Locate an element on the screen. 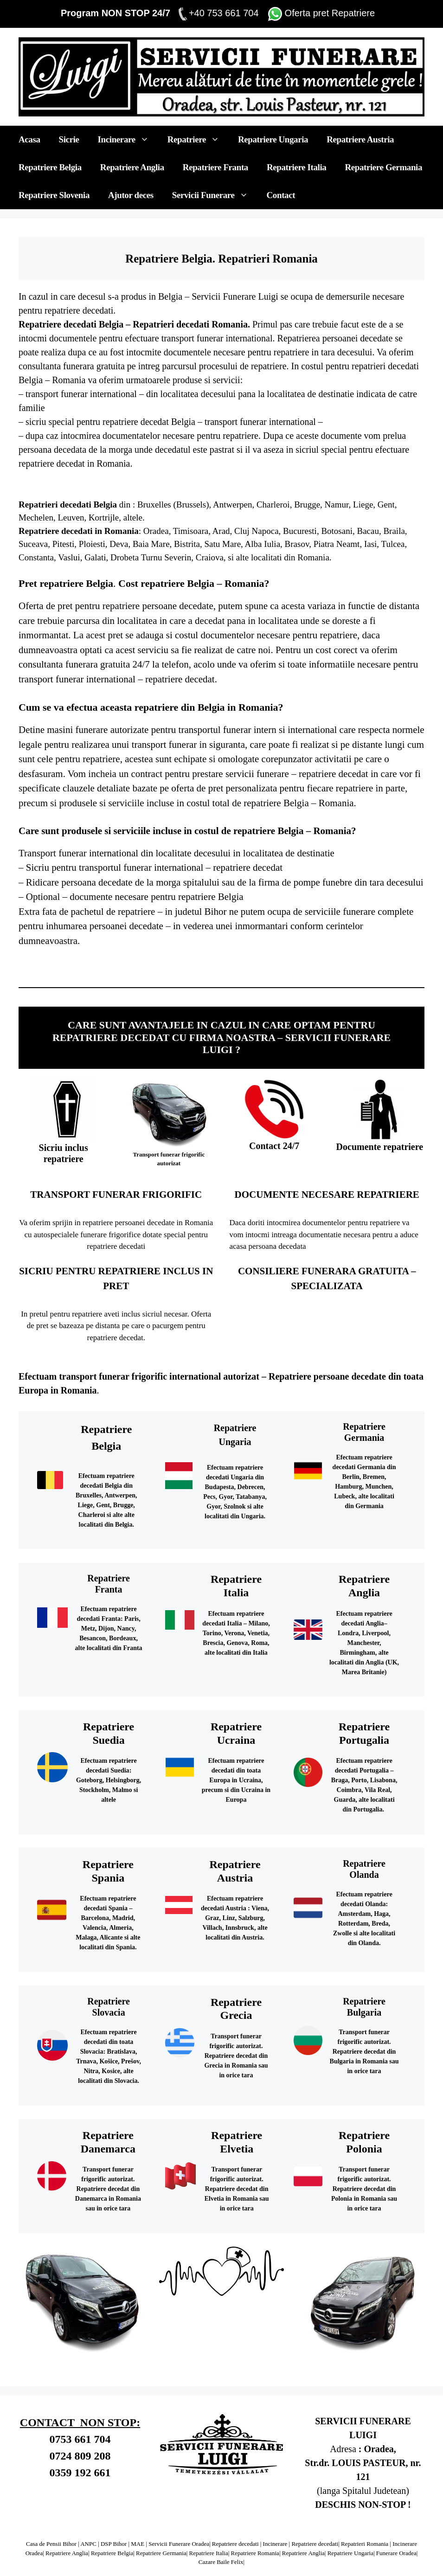 This screenshot has height=2576, width=443. Repatriere is located at coordinates (198, 140).